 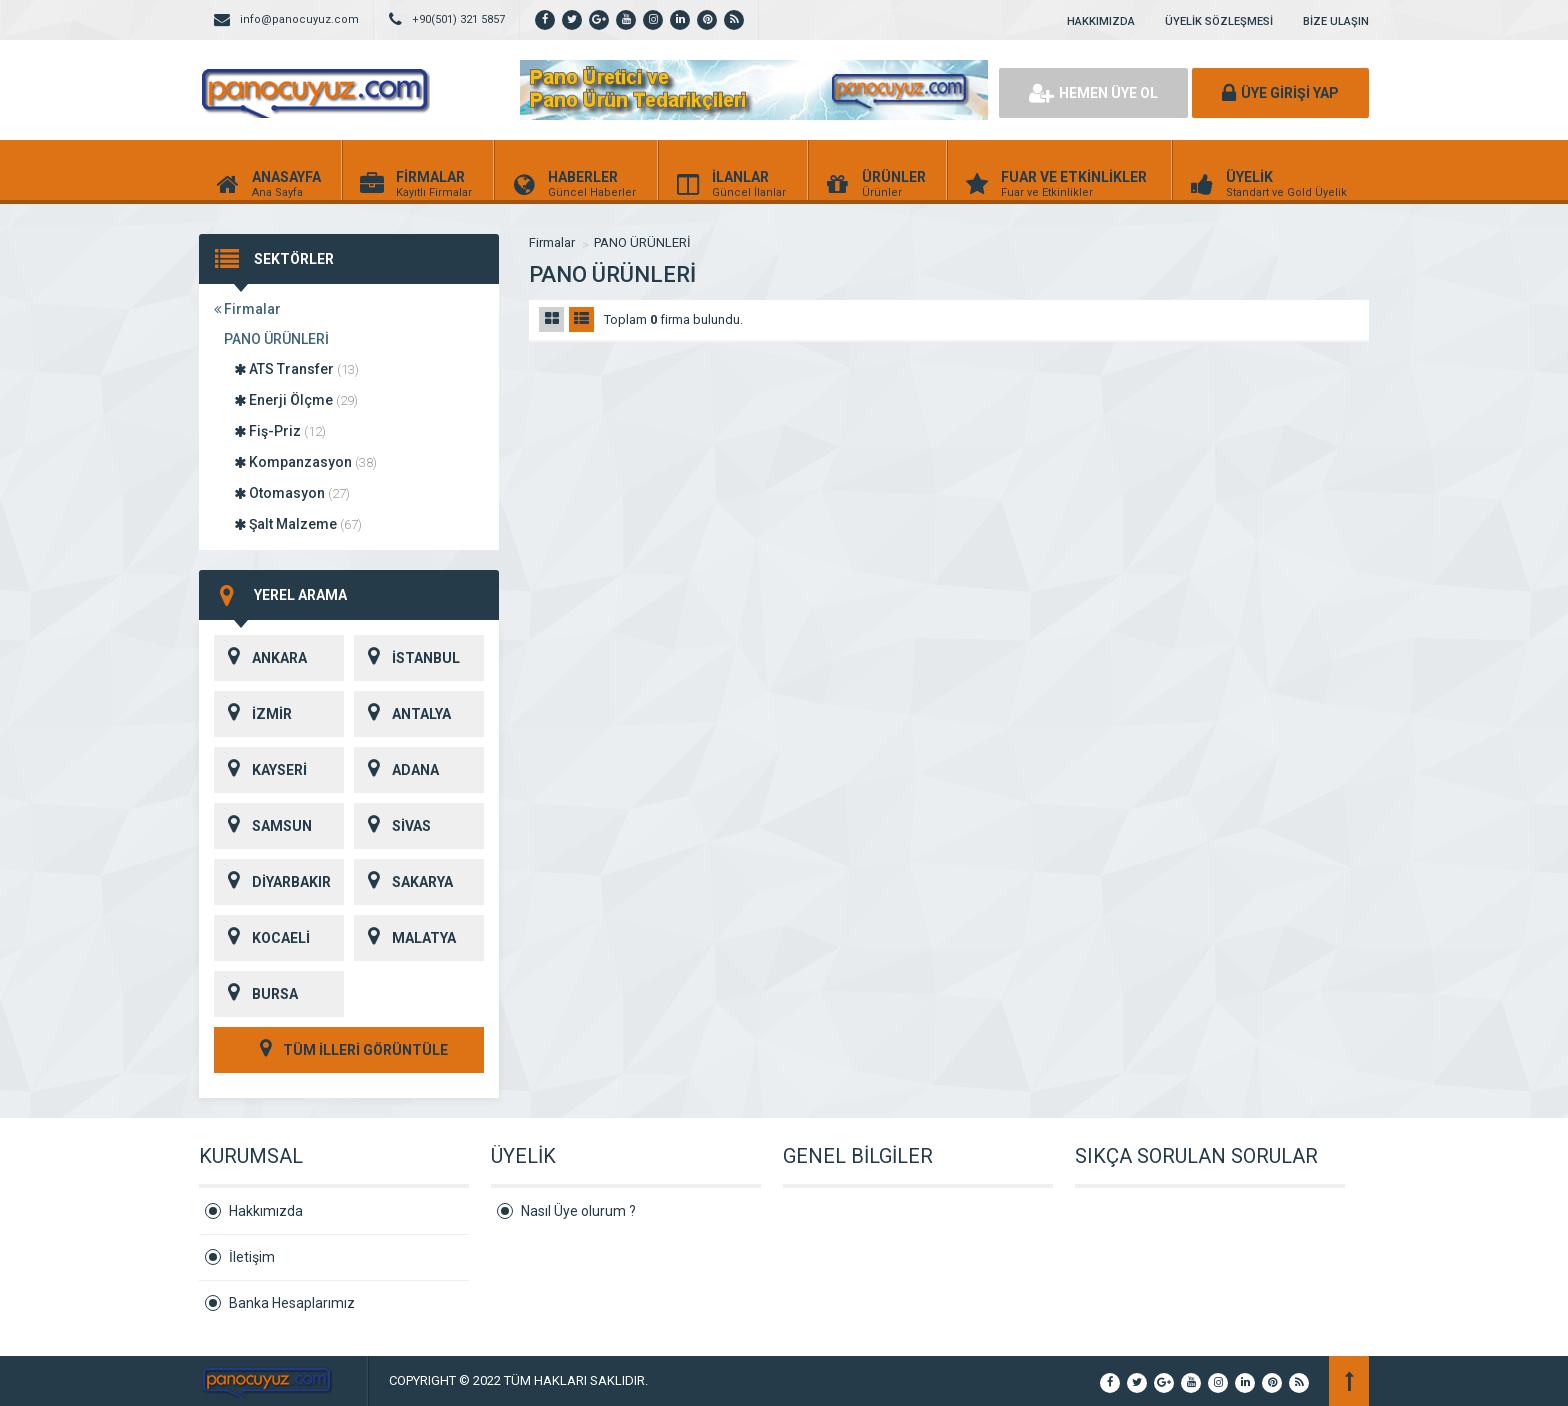 I want to click on DİYARBAKIR, so click(x=272, y=882).